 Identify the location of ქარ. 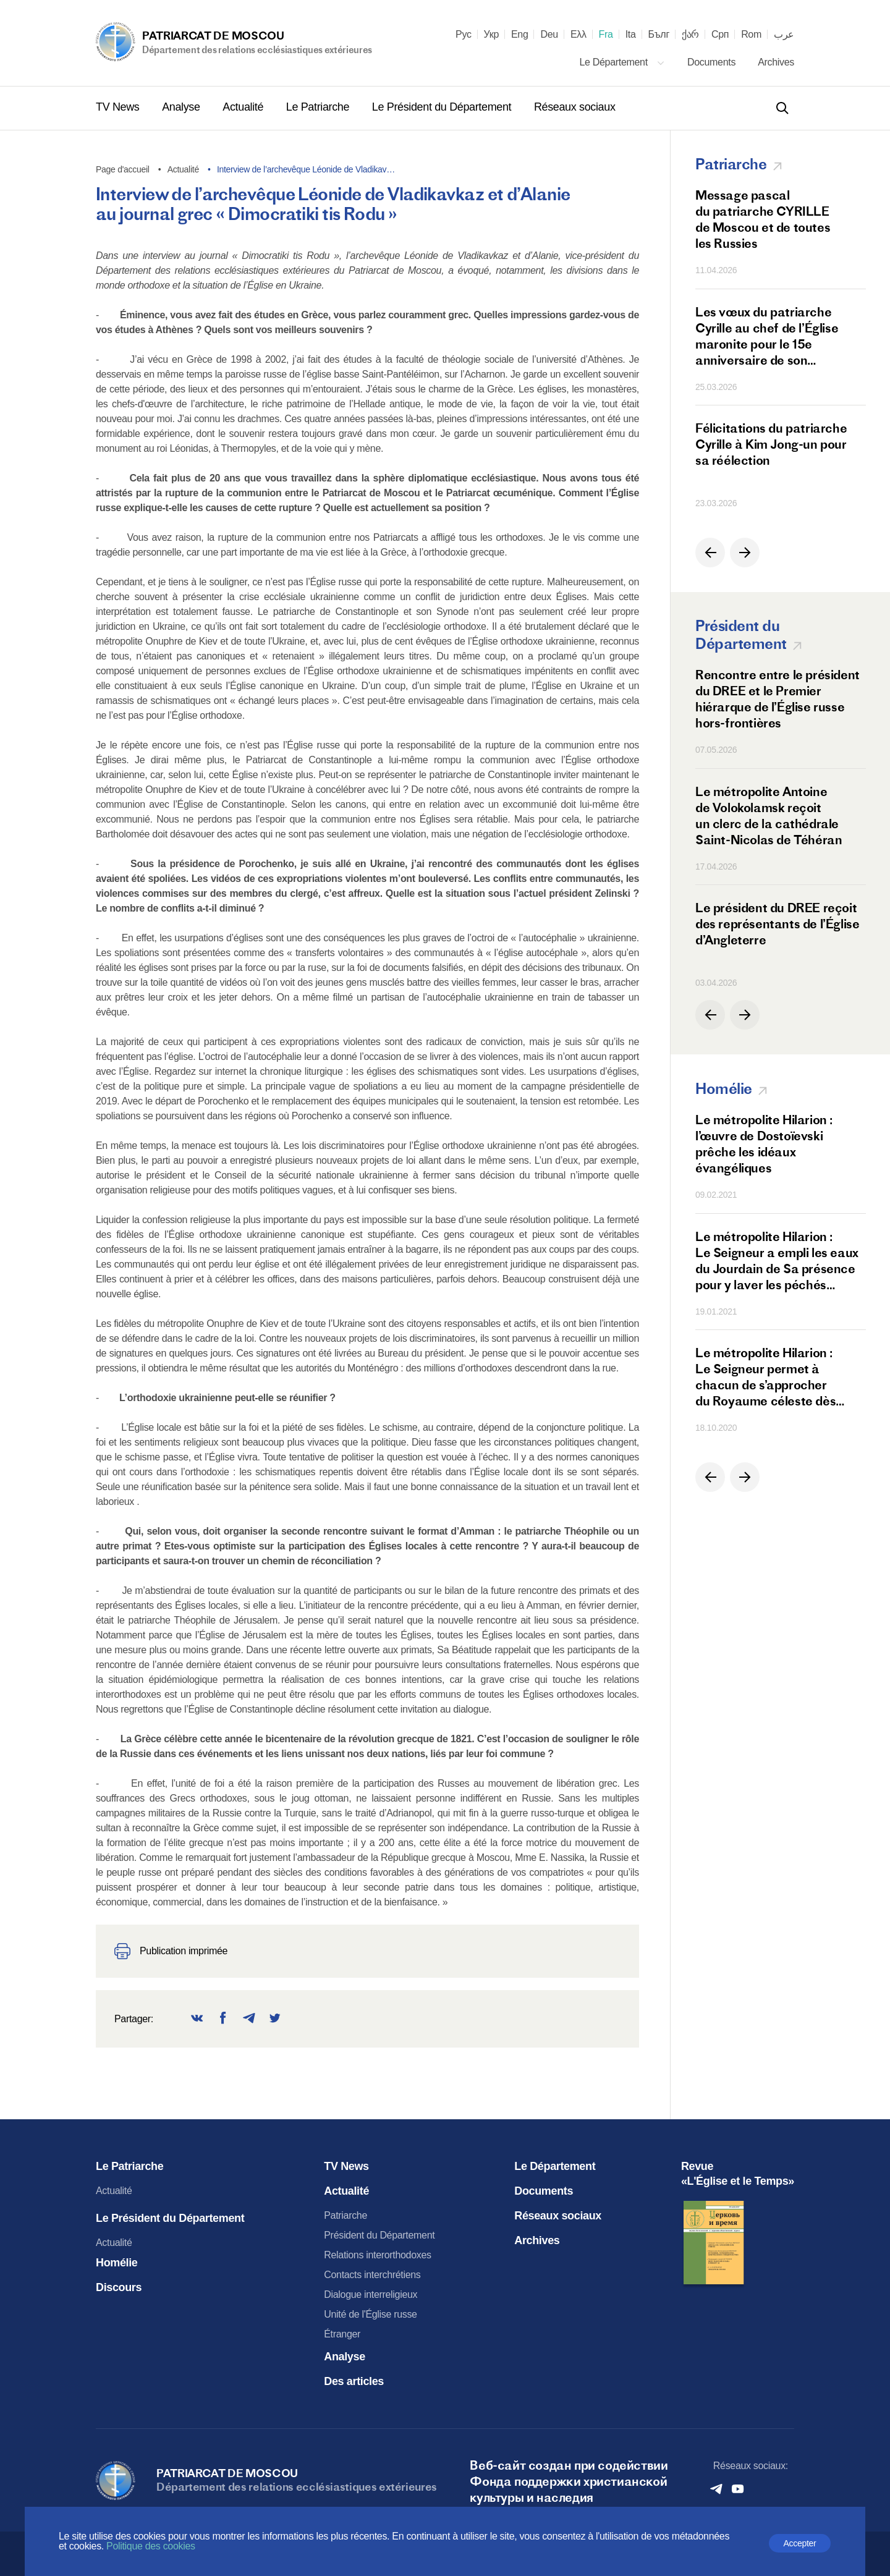
(690, 35).